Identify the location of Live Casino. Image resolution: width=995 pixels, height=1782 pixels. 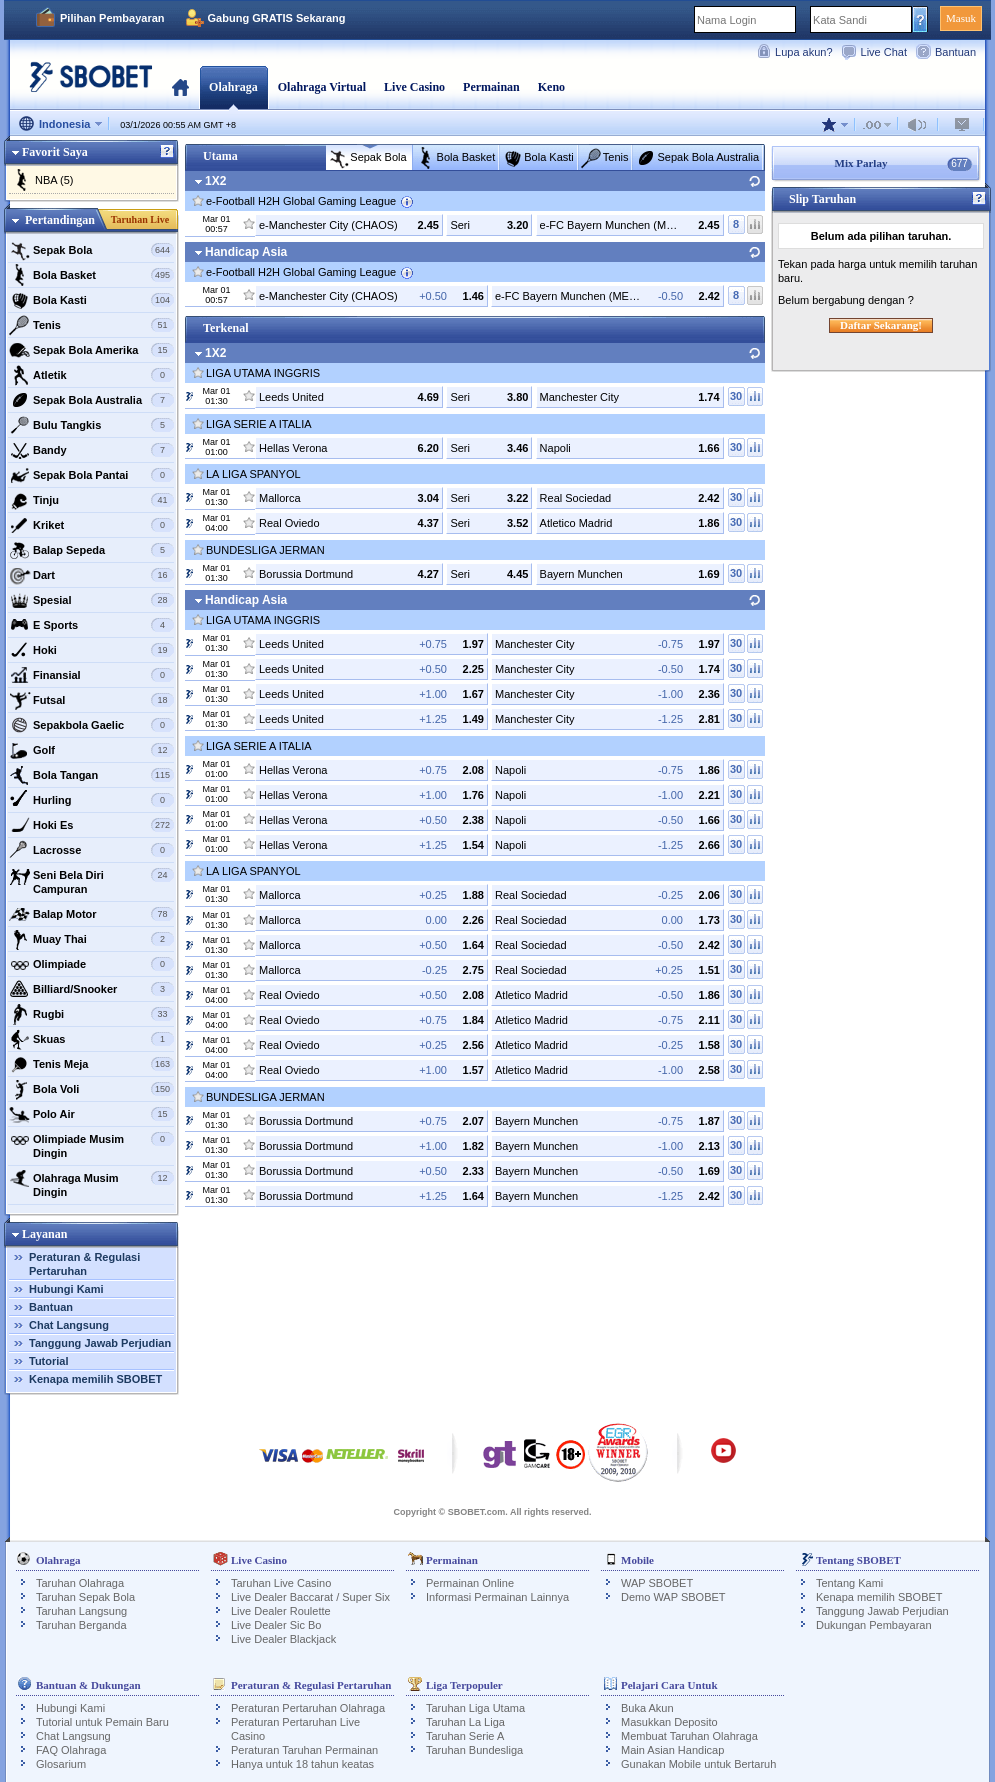
(414, 87).